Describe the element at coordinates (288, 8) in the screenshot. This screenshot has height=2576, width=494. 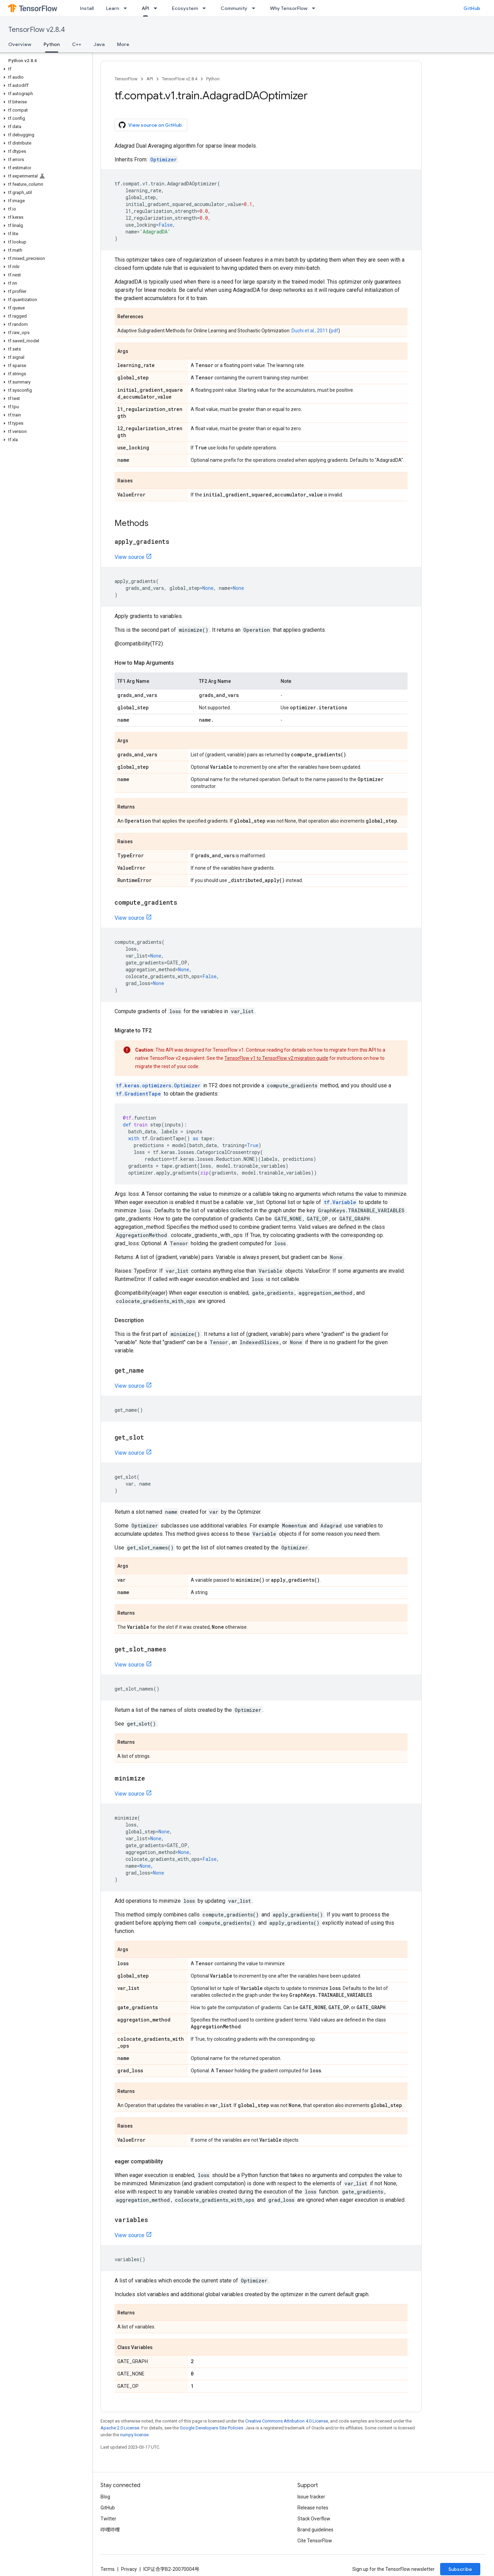
I see `Why TensorFlow` at that location.